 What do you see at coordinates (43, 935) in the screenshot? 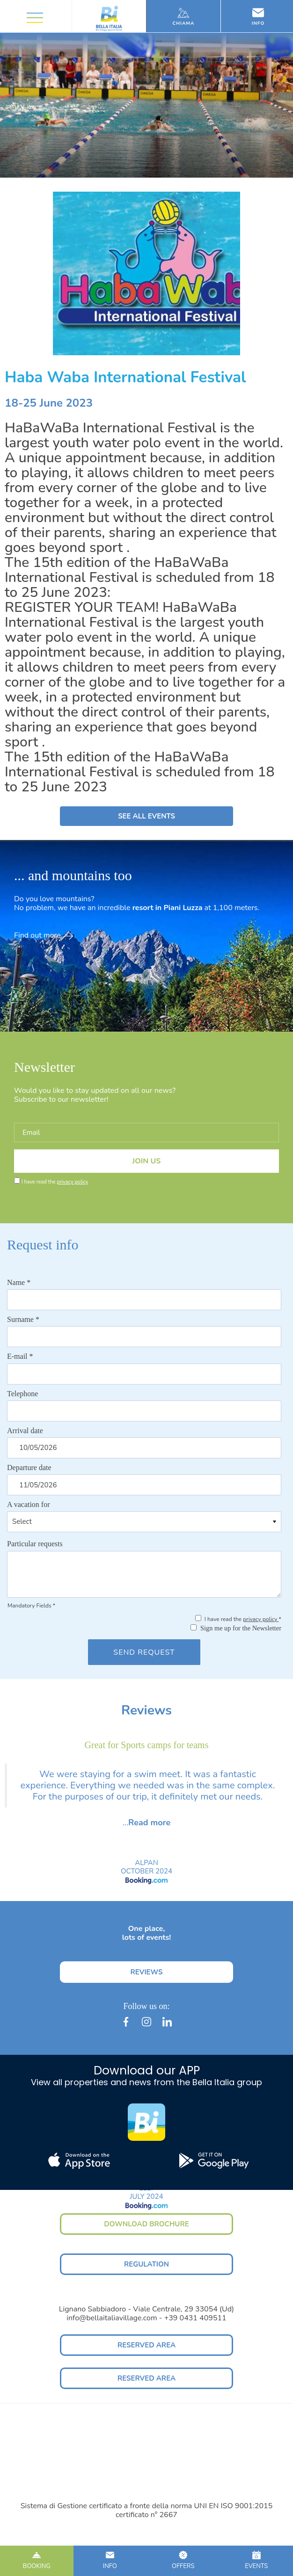
I see `Find out more` at bounding box center [43, 935].